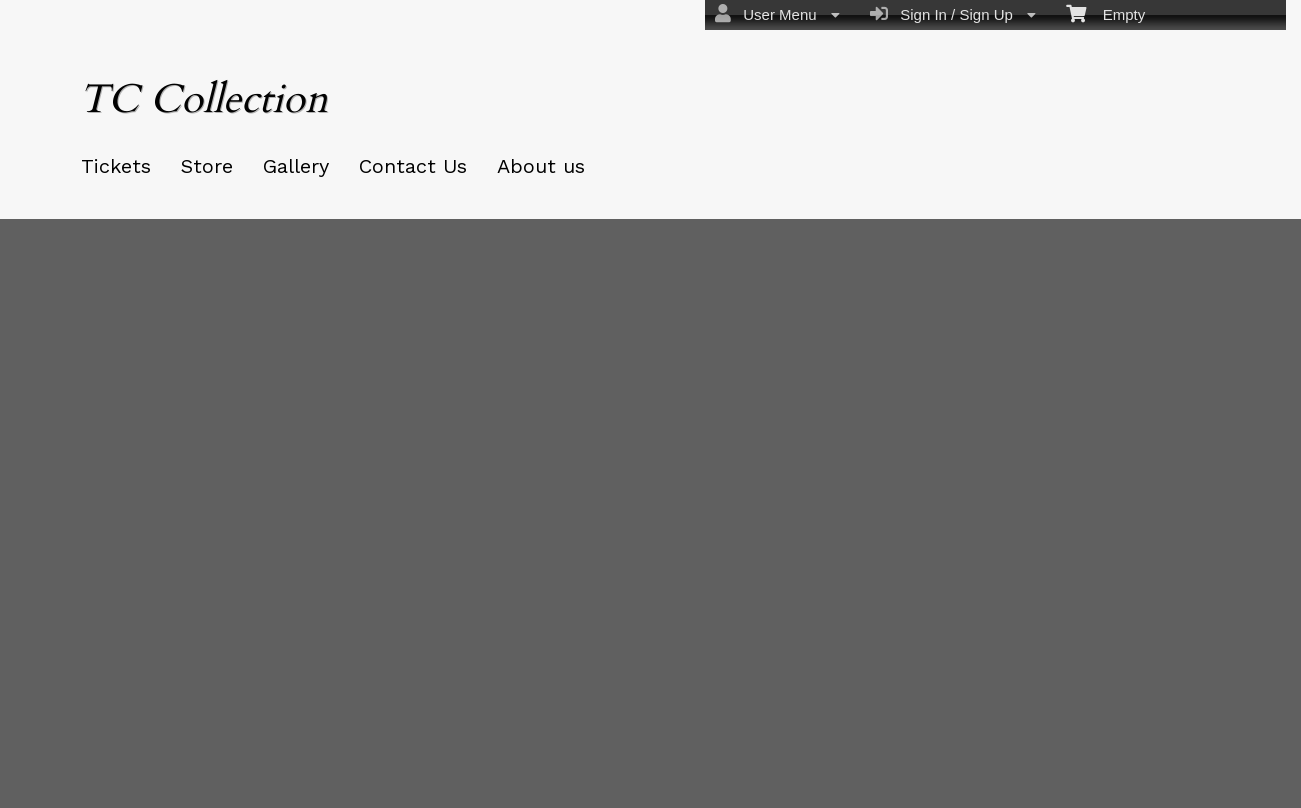 This screenshot has width=1301, height=808. What do you see at coordinates (777, 14) in the screenshot?
I see `User Menu [menuitem]` at bounding box center [777, 14].